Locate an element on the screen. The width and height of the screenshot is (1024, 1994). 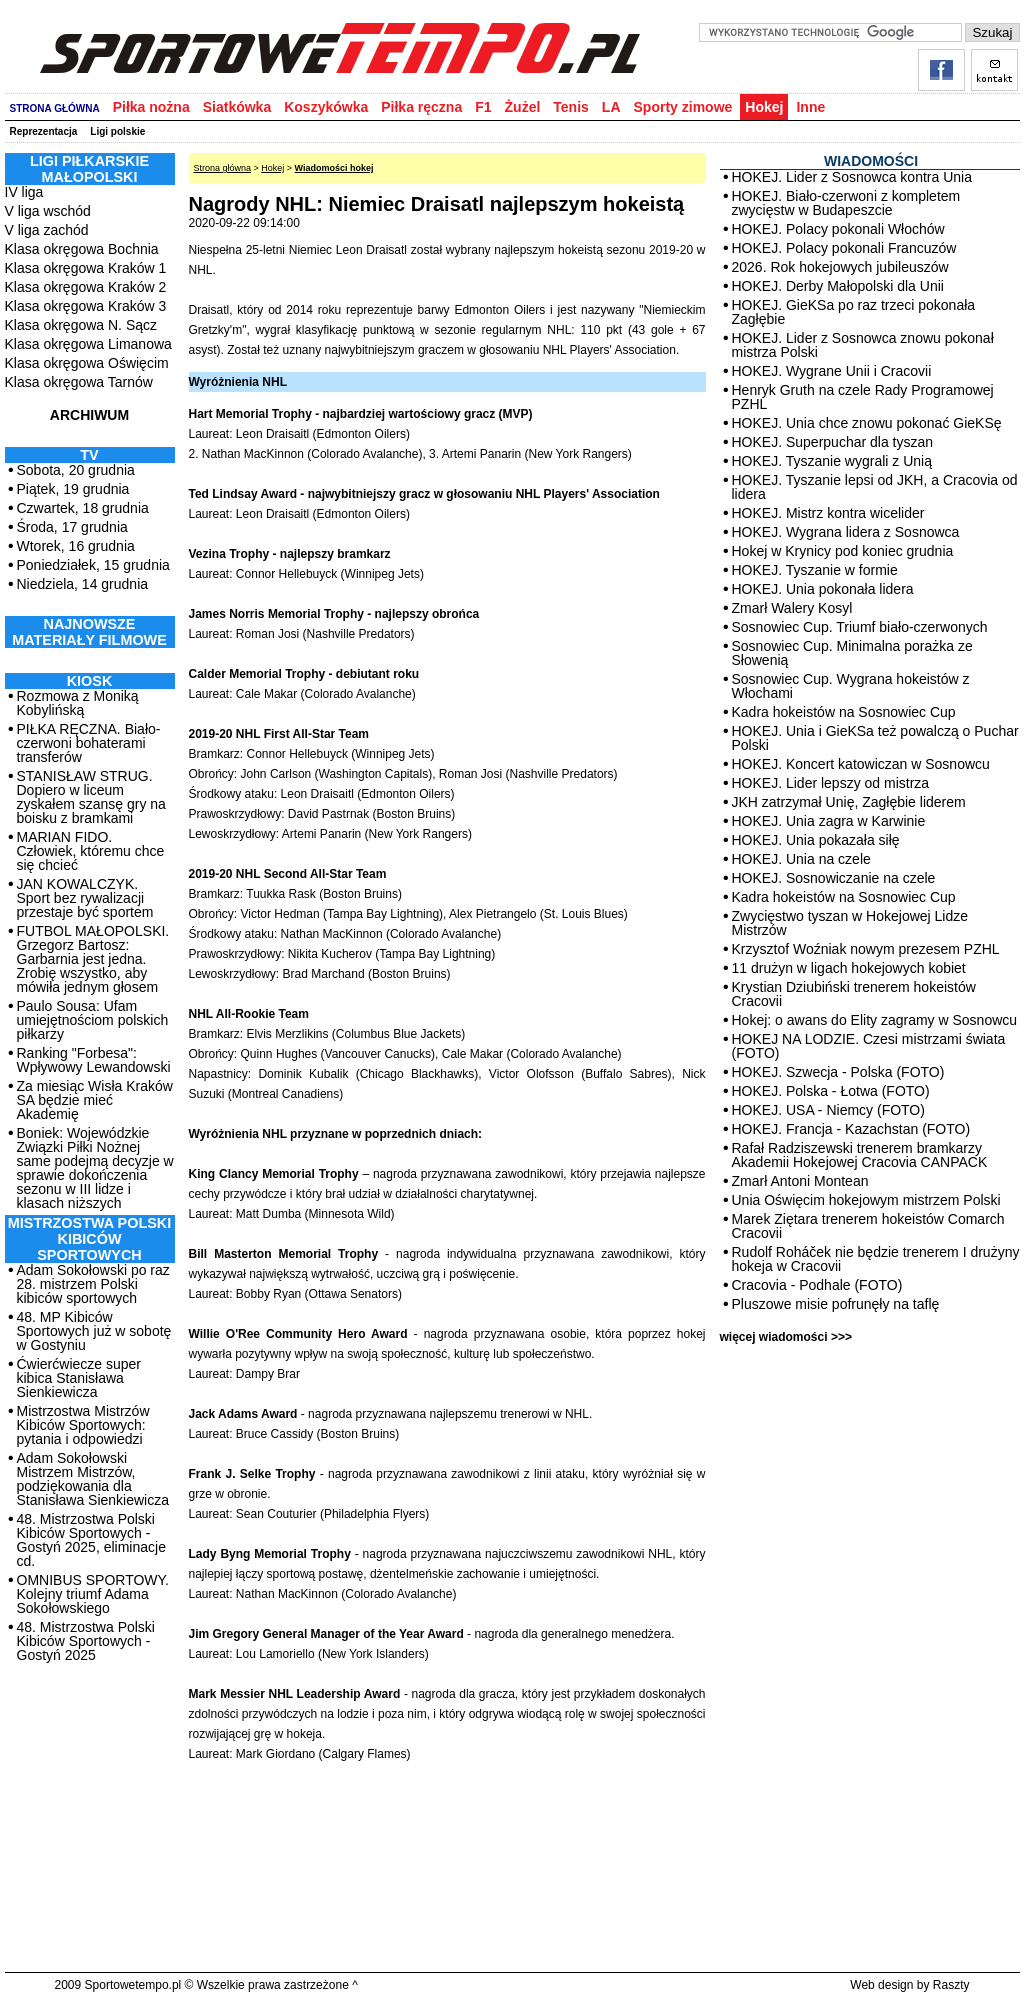
JKH zatrzymał Unię, Zagłębie liderem is located at coordinates (849, 802).